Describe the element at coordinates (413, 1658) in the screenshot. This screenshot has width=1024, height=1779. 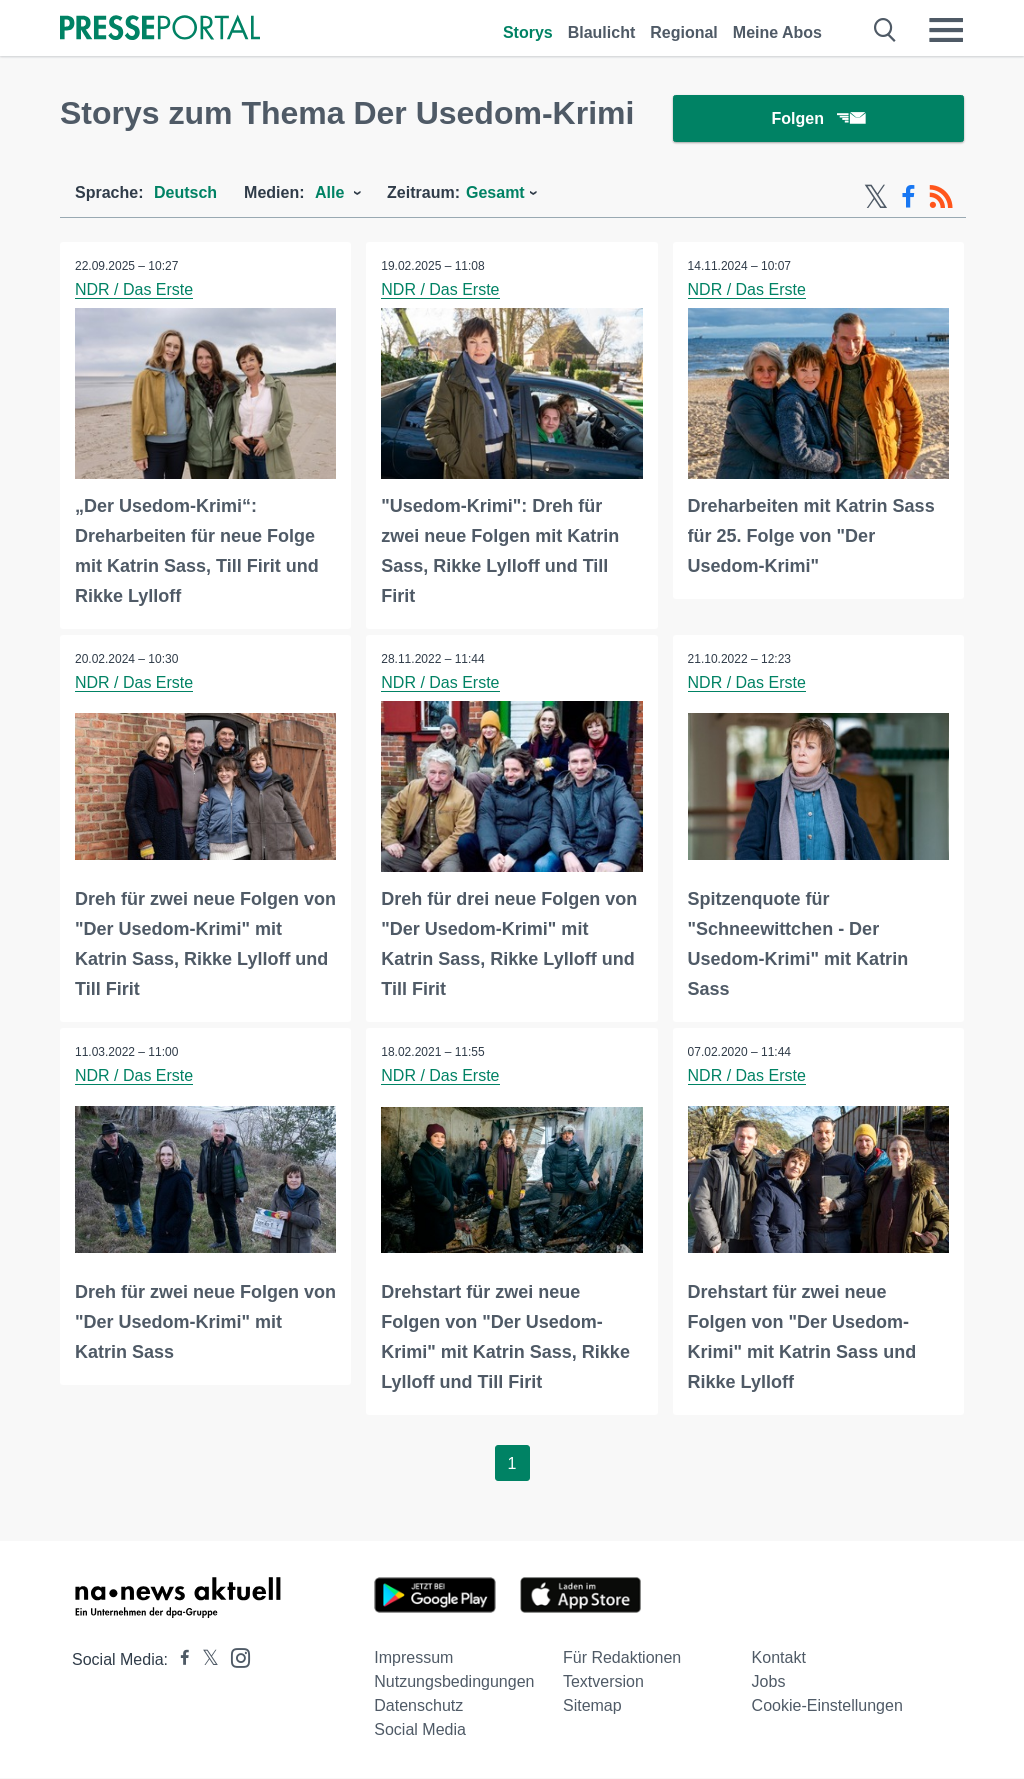
I see `Impressum` at that location.